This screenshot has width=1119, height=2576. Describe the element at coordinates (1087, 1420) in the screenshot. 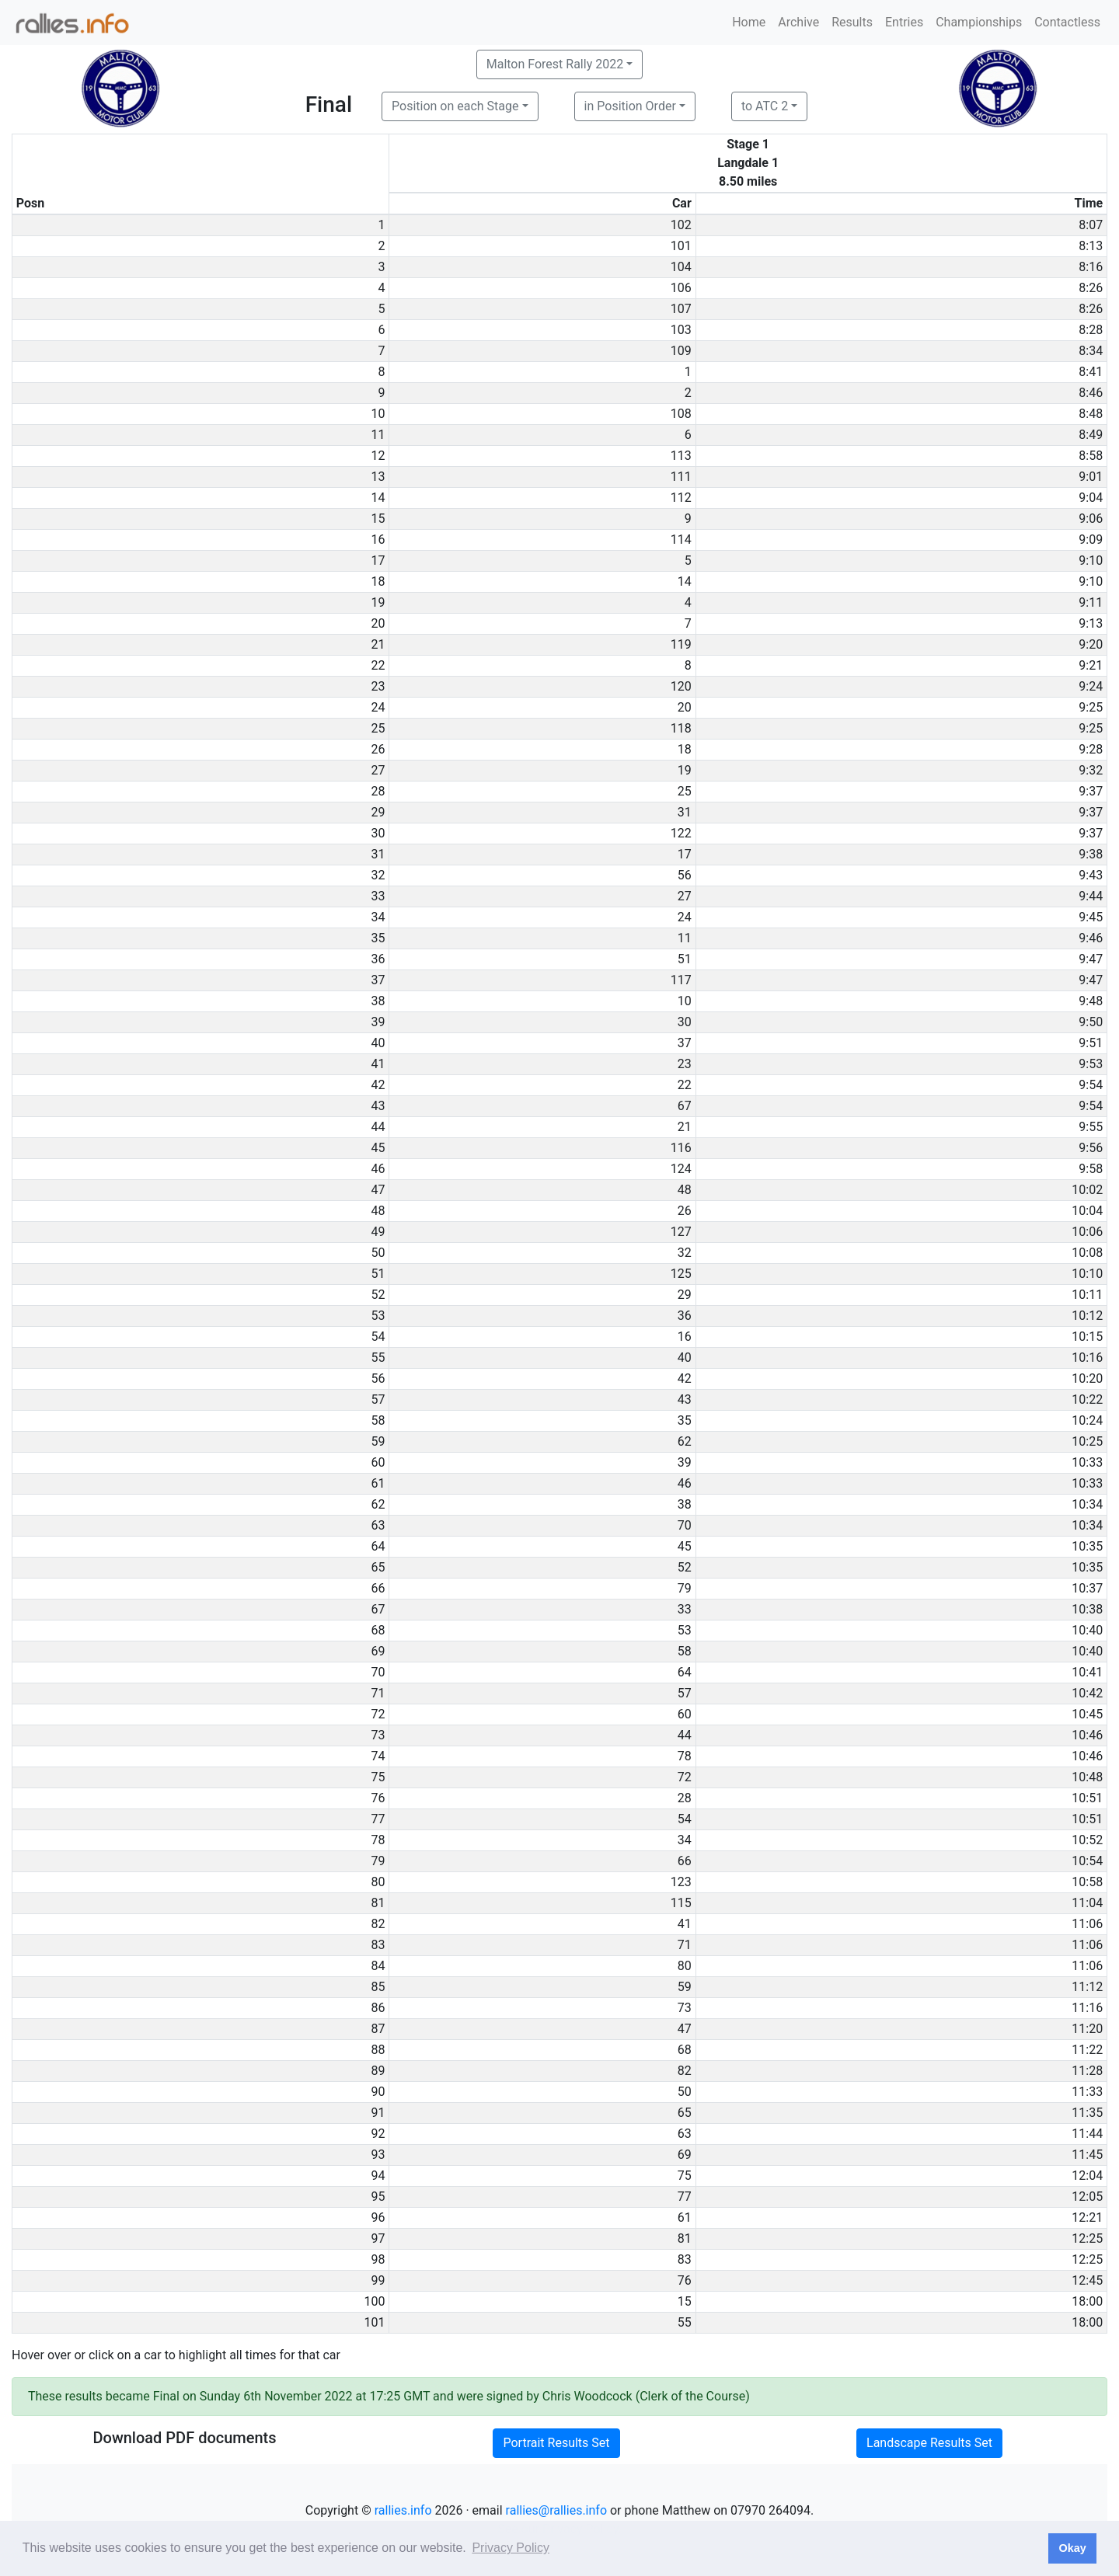

I see `10:24` at that location.